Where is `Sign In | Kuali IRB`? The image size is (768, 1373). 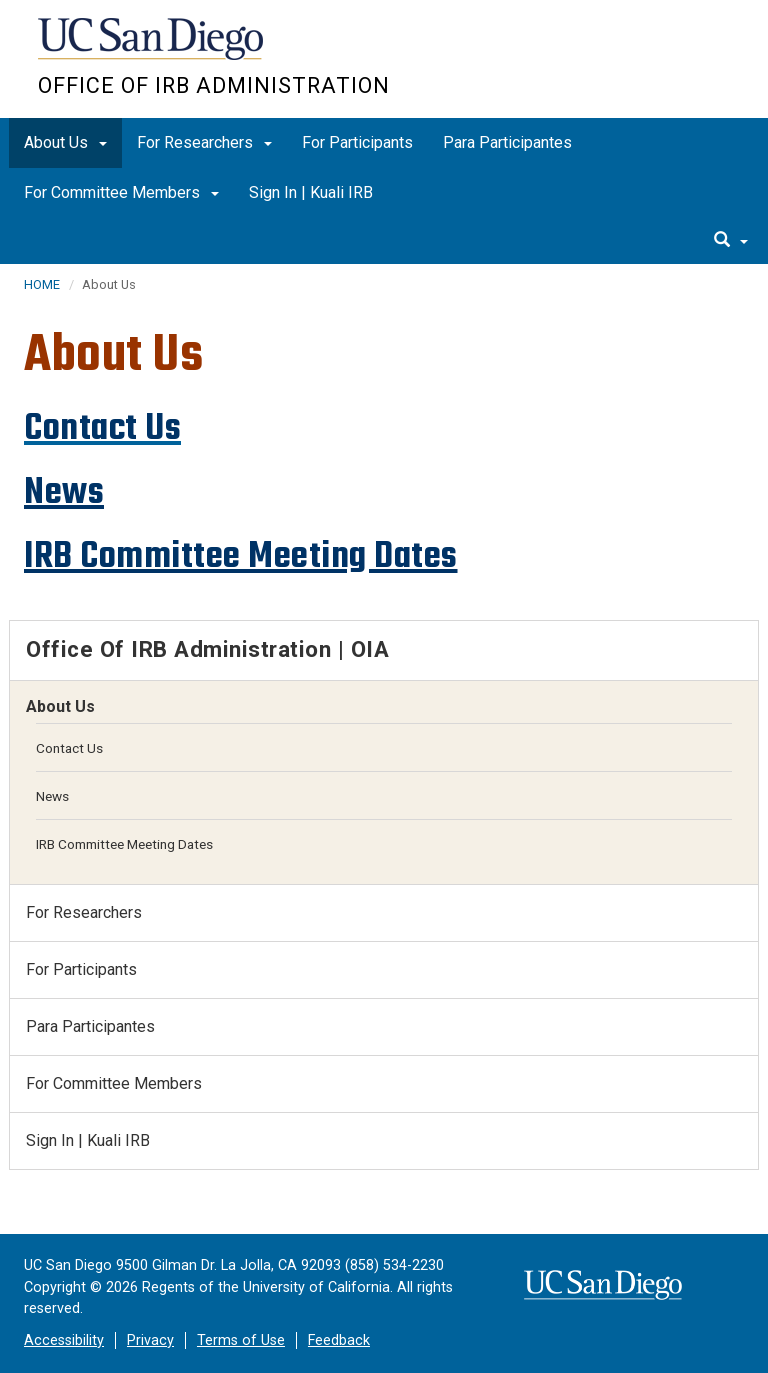
Sign In | Kuali IRB is located at coordinates (311, 192).